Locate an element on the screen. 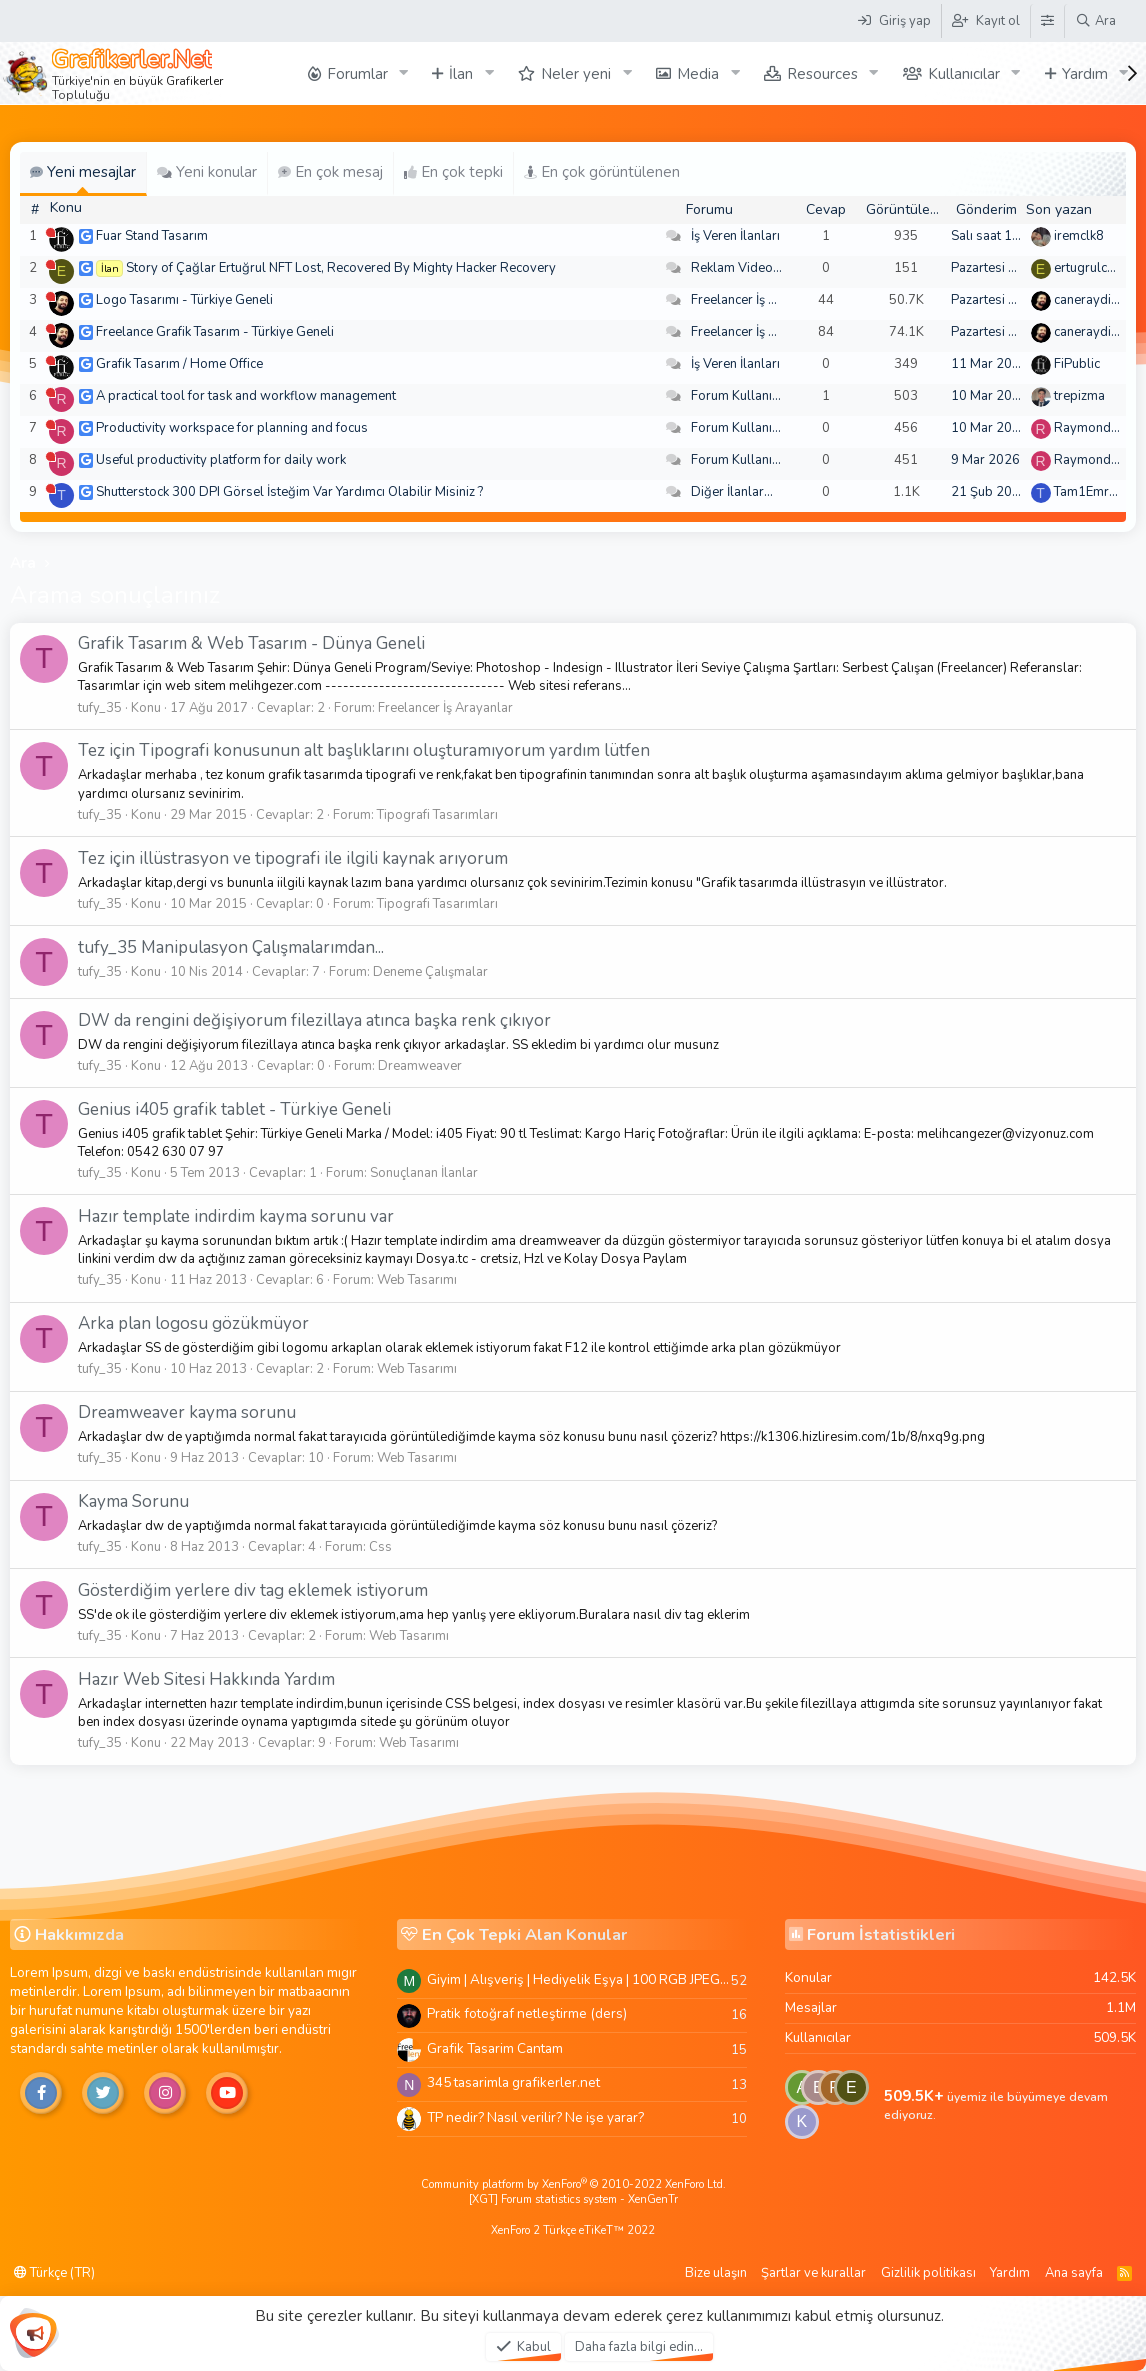  Fuar Stand Tasarım is located at coordinates (152, 236).